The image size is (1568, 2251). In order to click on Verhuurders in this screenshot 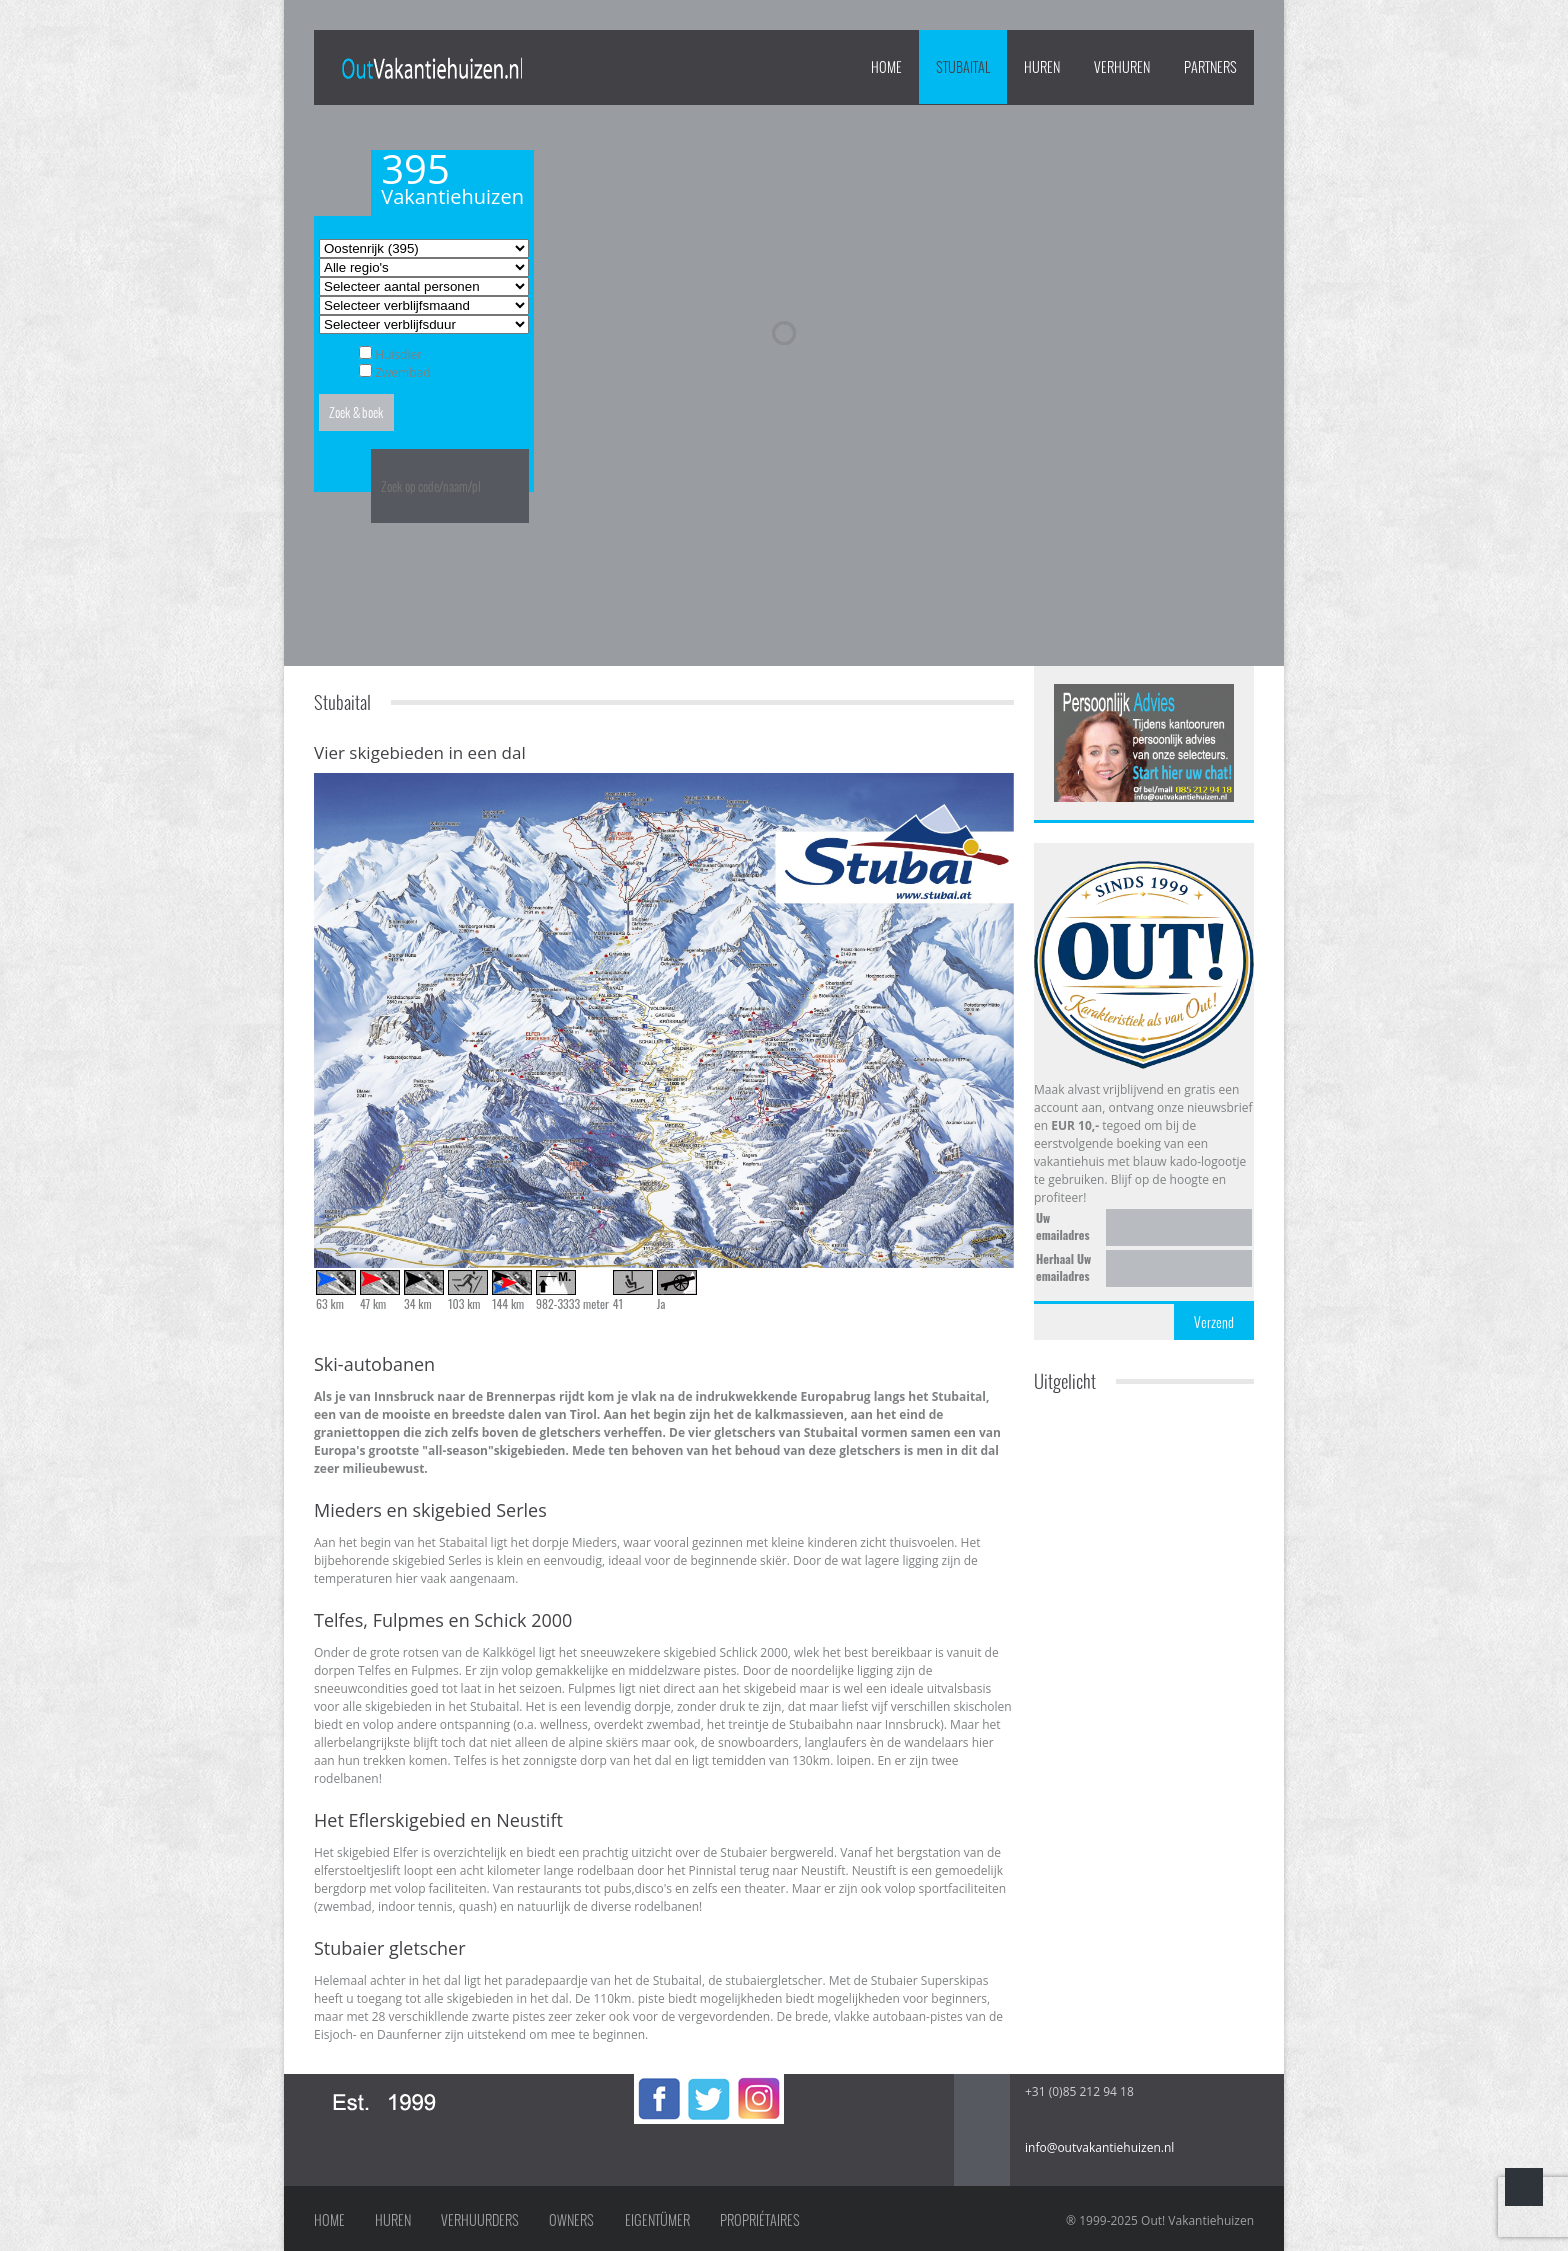, I will do `click(480, 2220)`.